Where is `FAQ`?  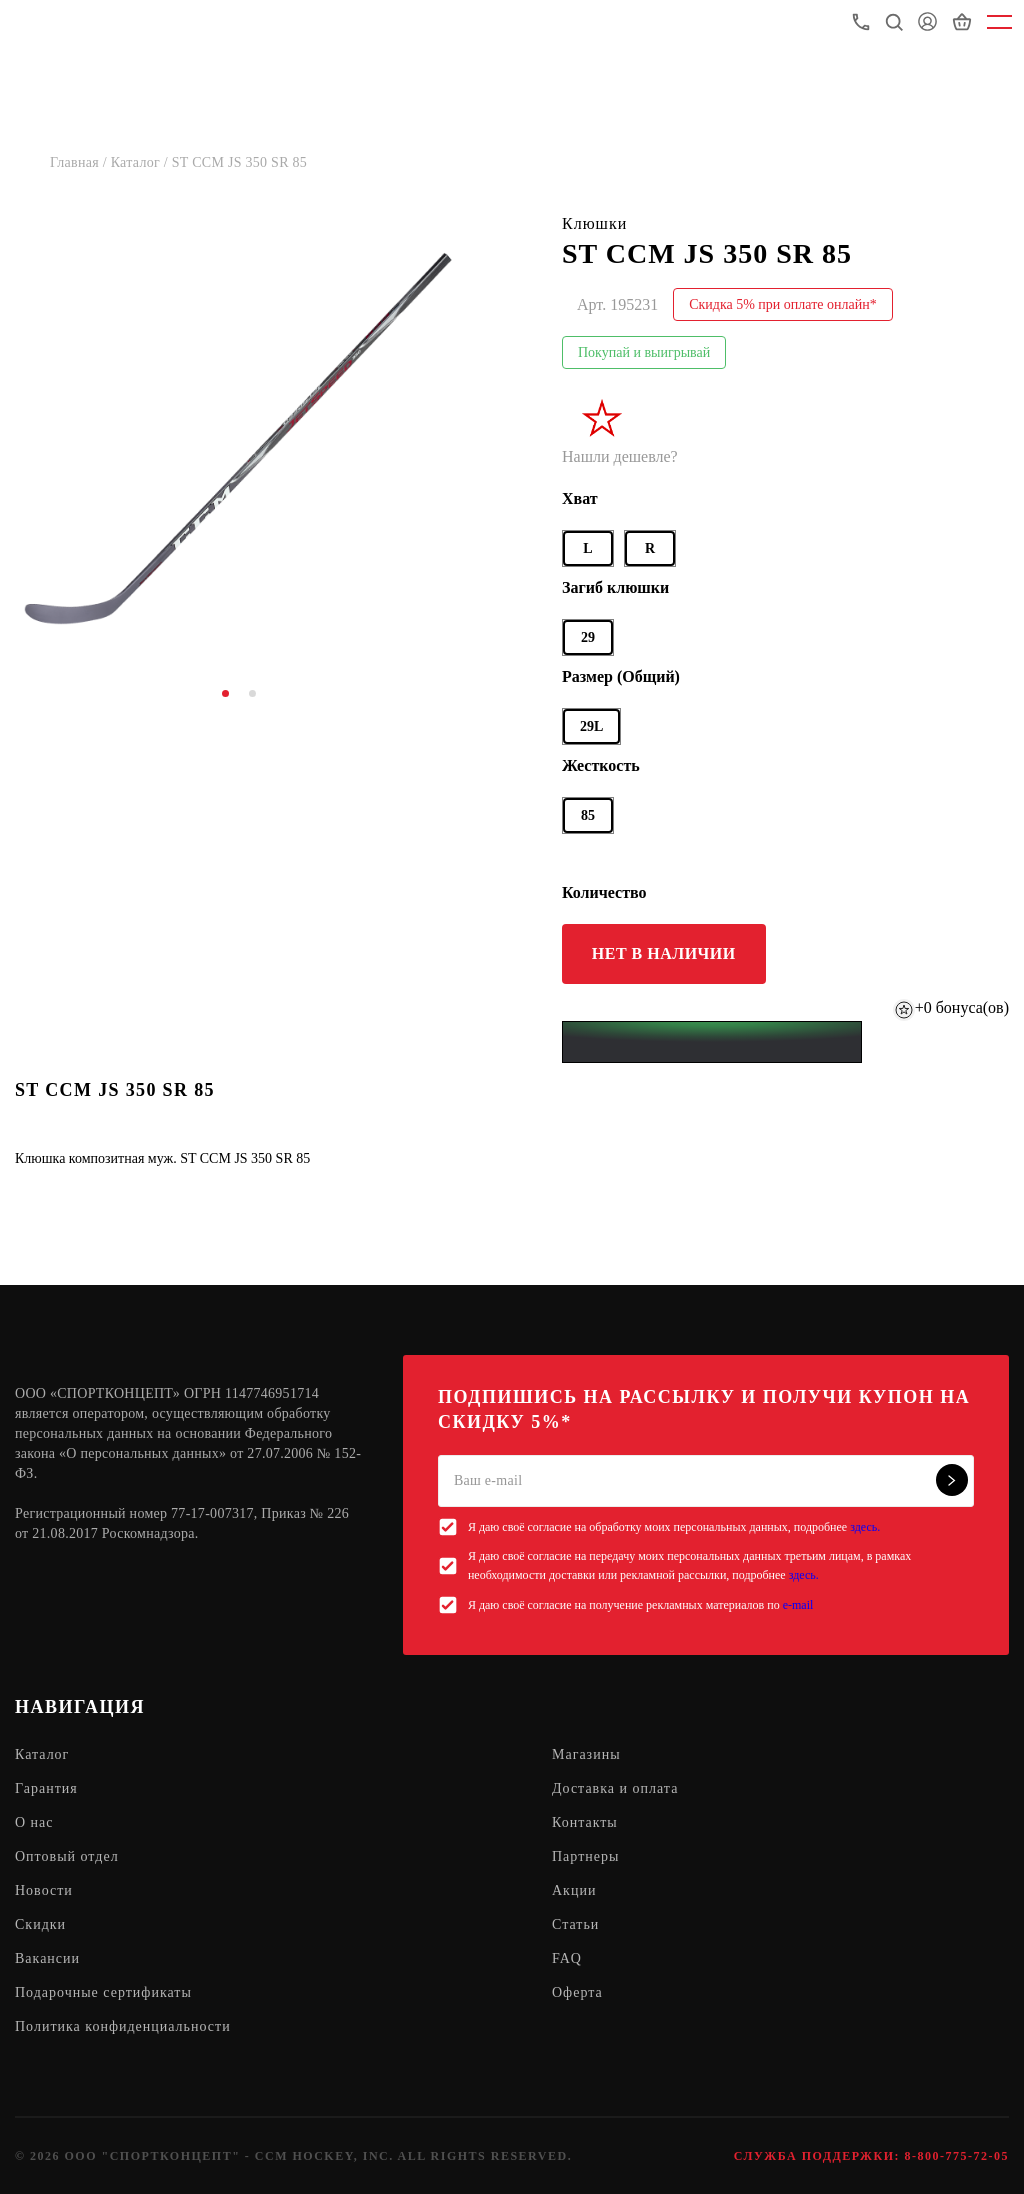
FAQ is located at coordinates (567, 1958).